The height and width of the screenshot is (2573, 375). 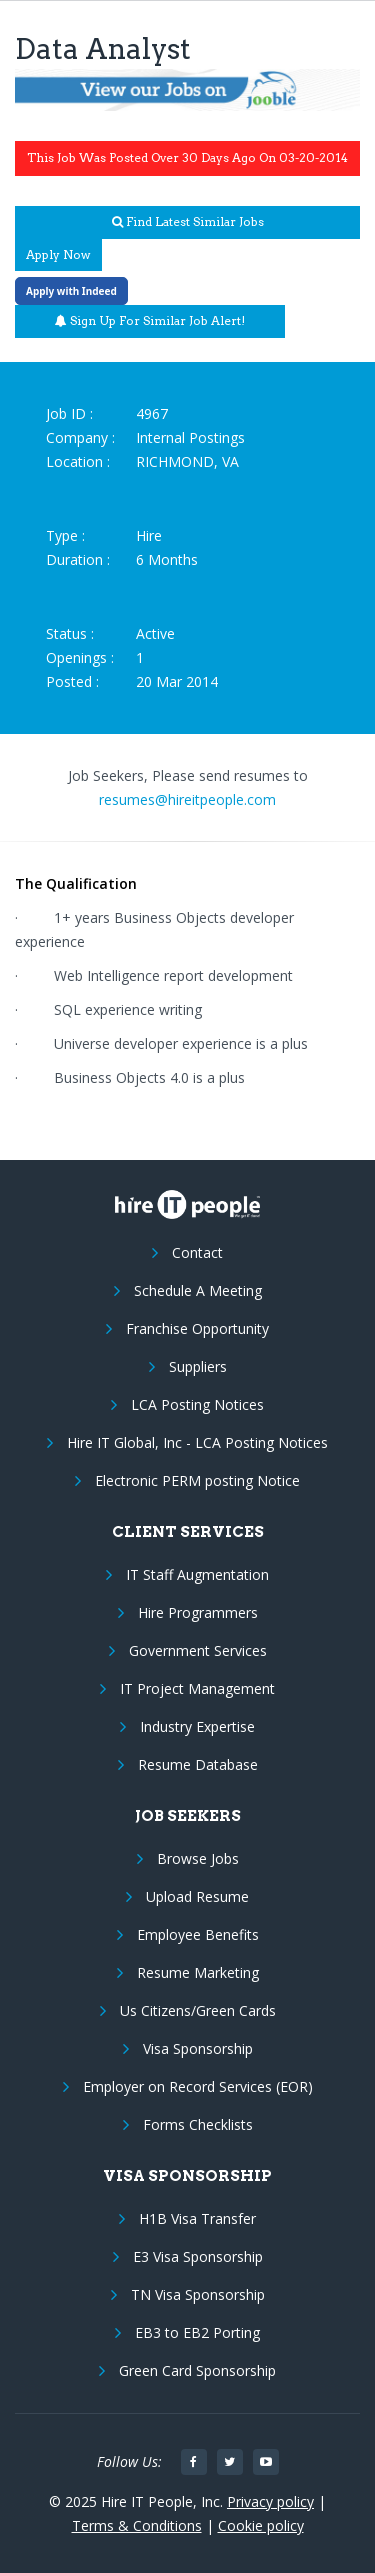 I want to click on Suppliers, so click(x=198, y=1366).